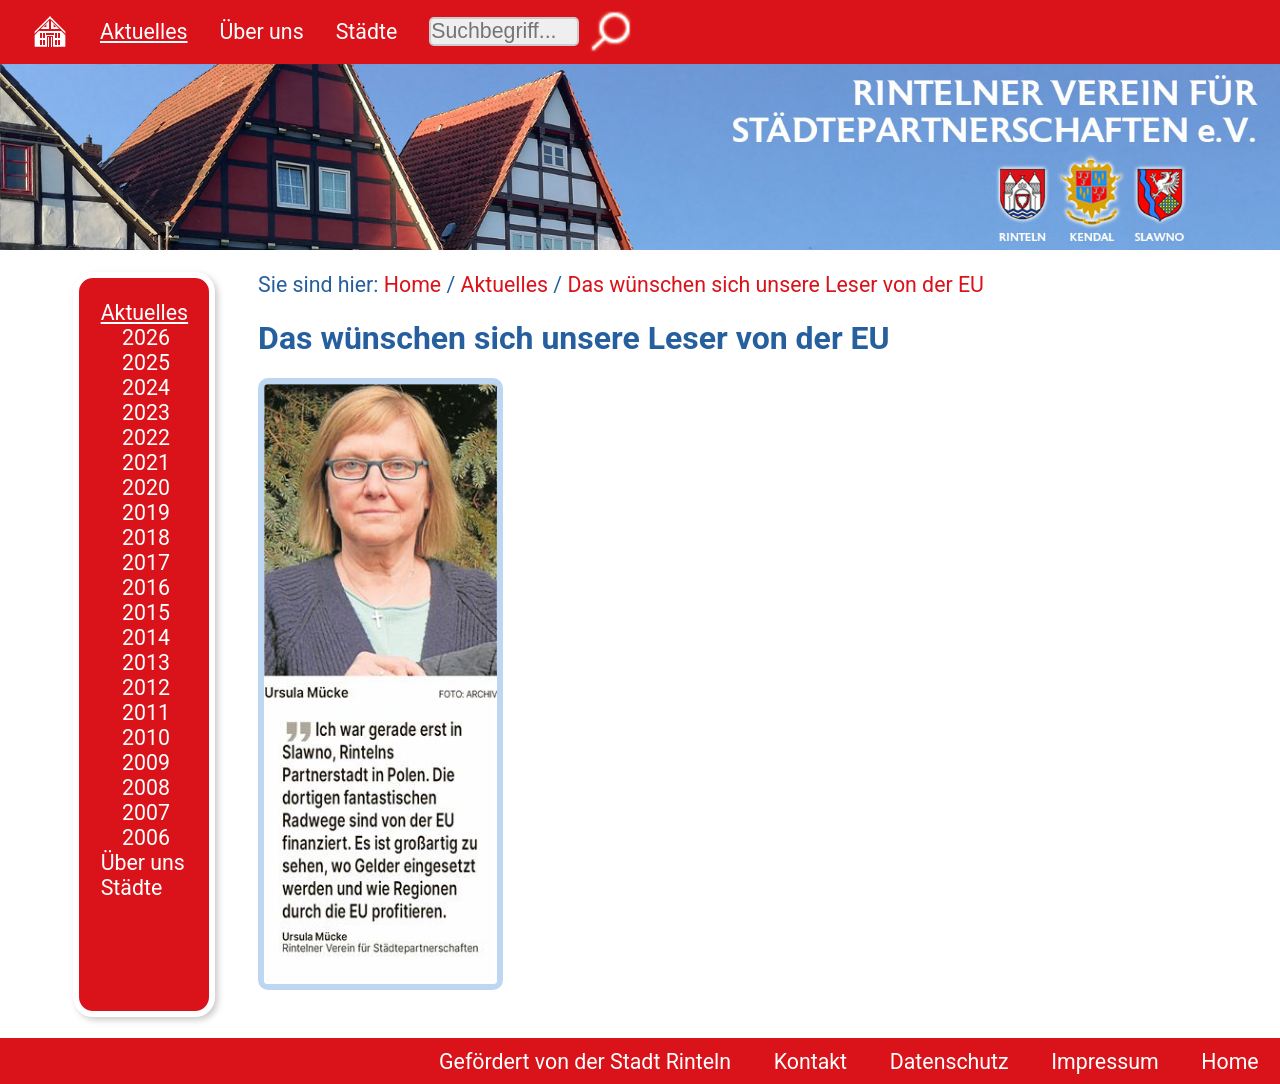  What do you see at coordinates (143, 31) in the screenshot?
I see `Aktuelles` at bounding box center [143, 31].